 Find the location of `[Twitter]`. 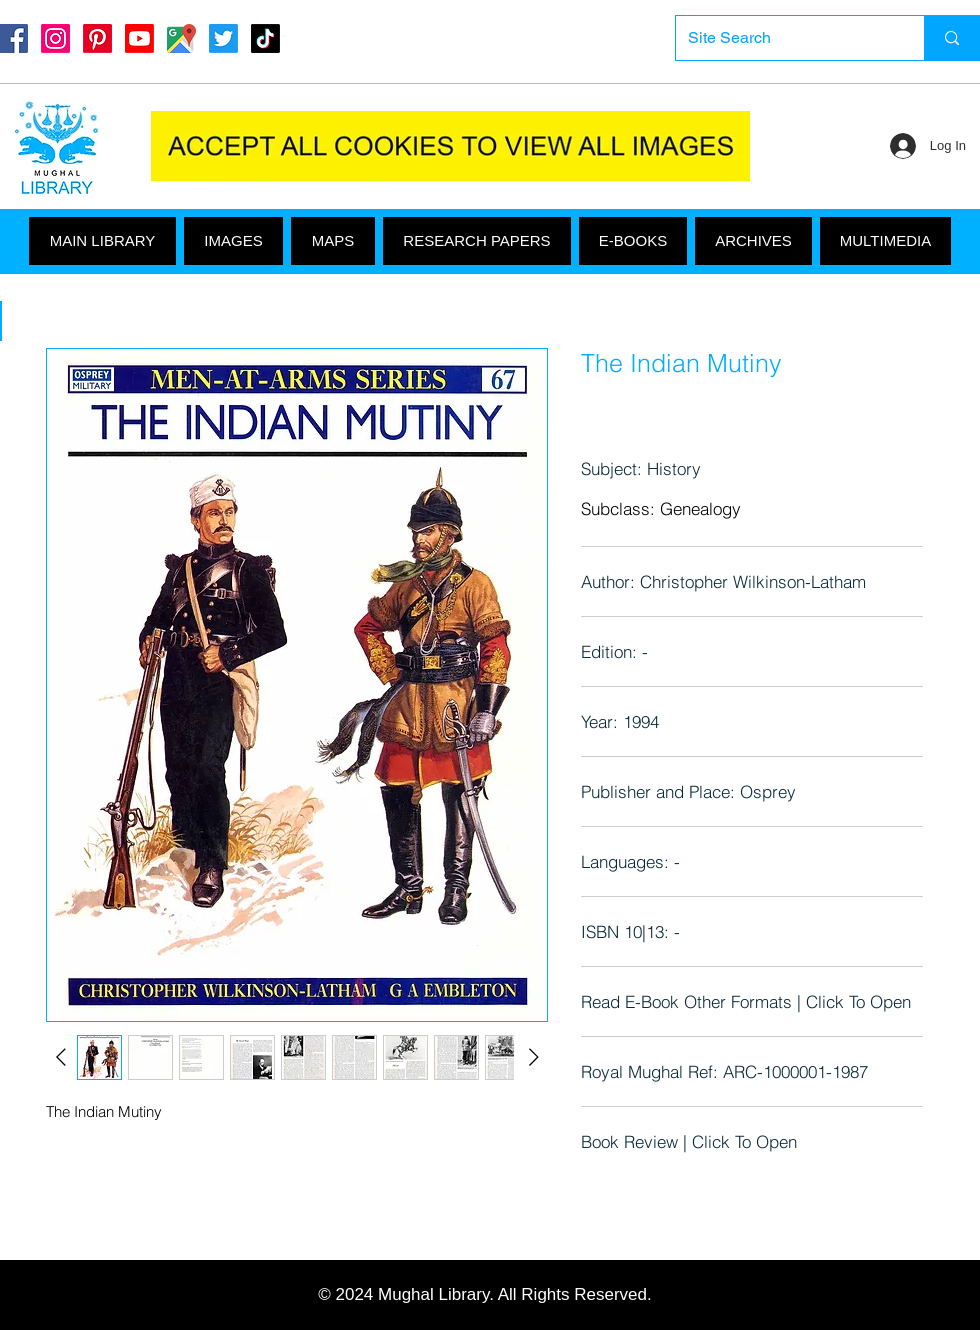

[Twitter] is located at coordinates (223, 38).